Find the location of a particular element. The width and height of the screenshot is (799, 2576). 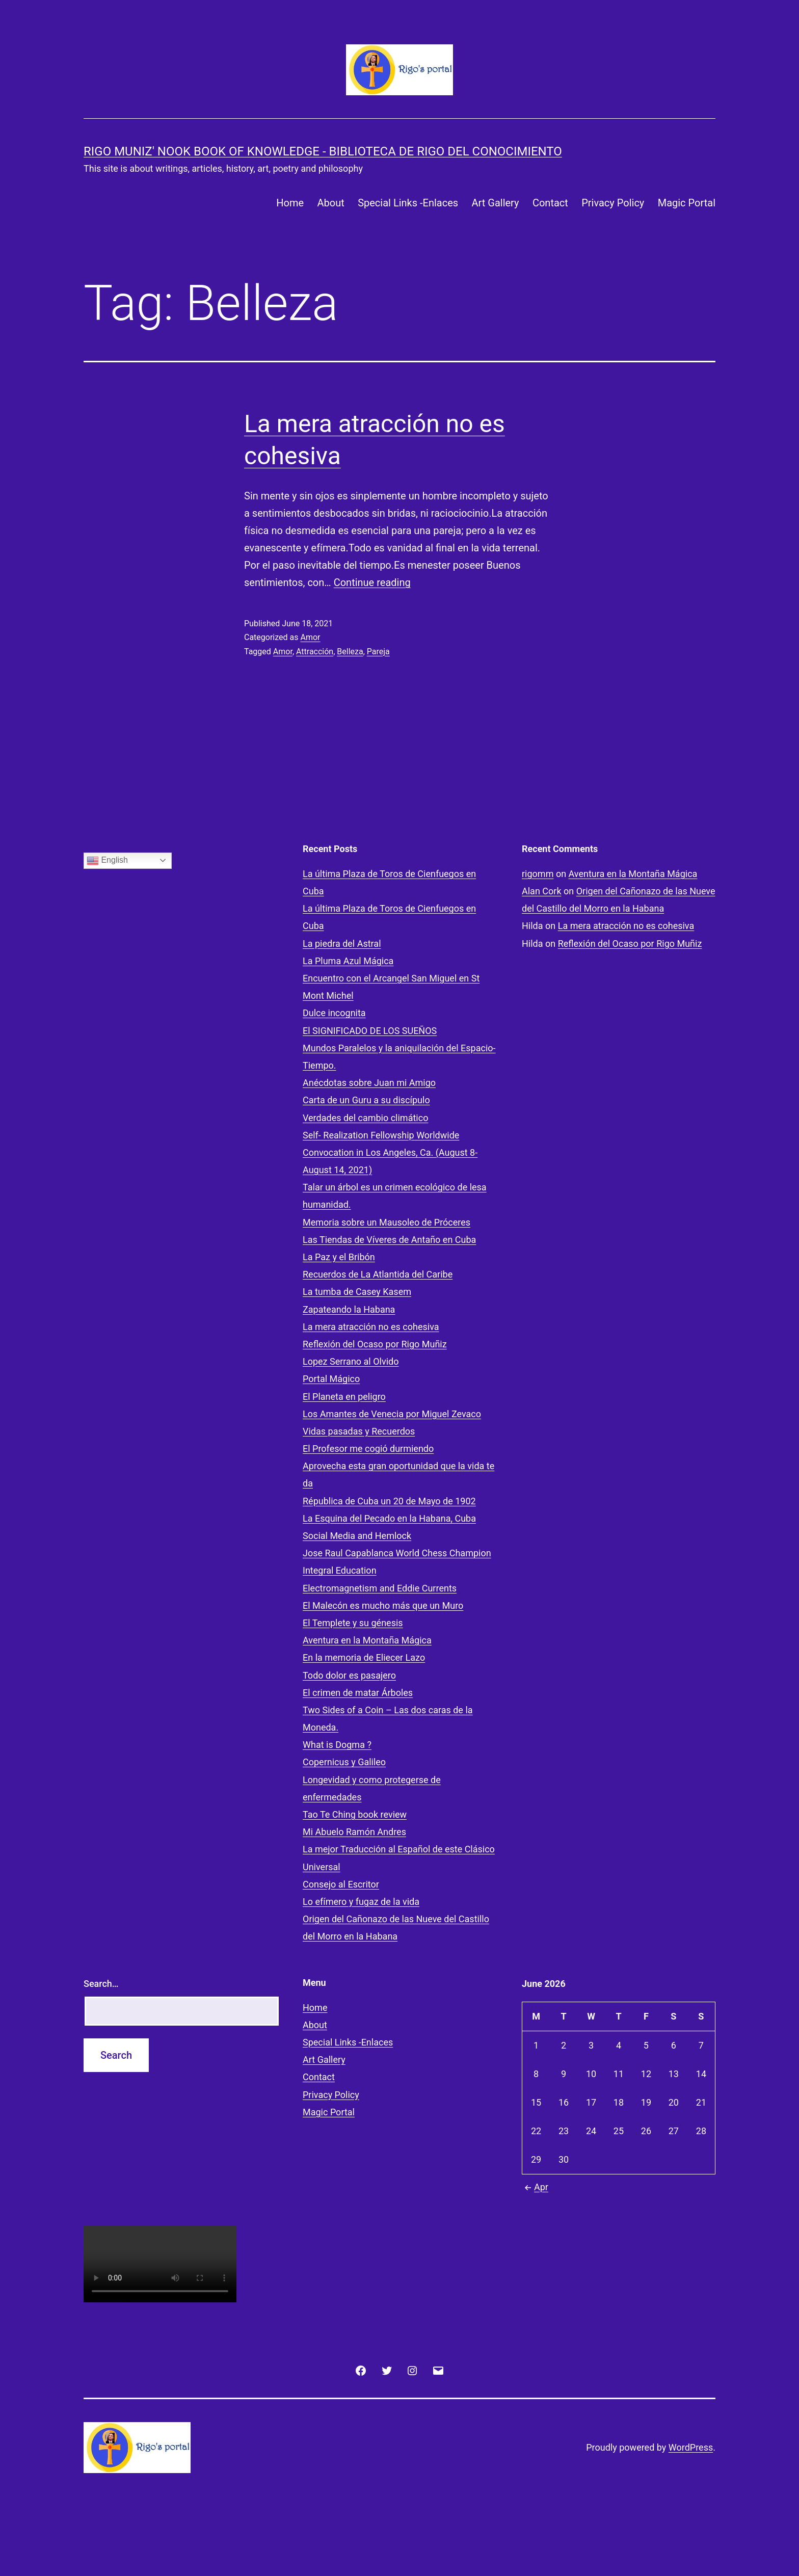

En la memoria de Eliecer Lazo is located at coordinates (364, 1657).